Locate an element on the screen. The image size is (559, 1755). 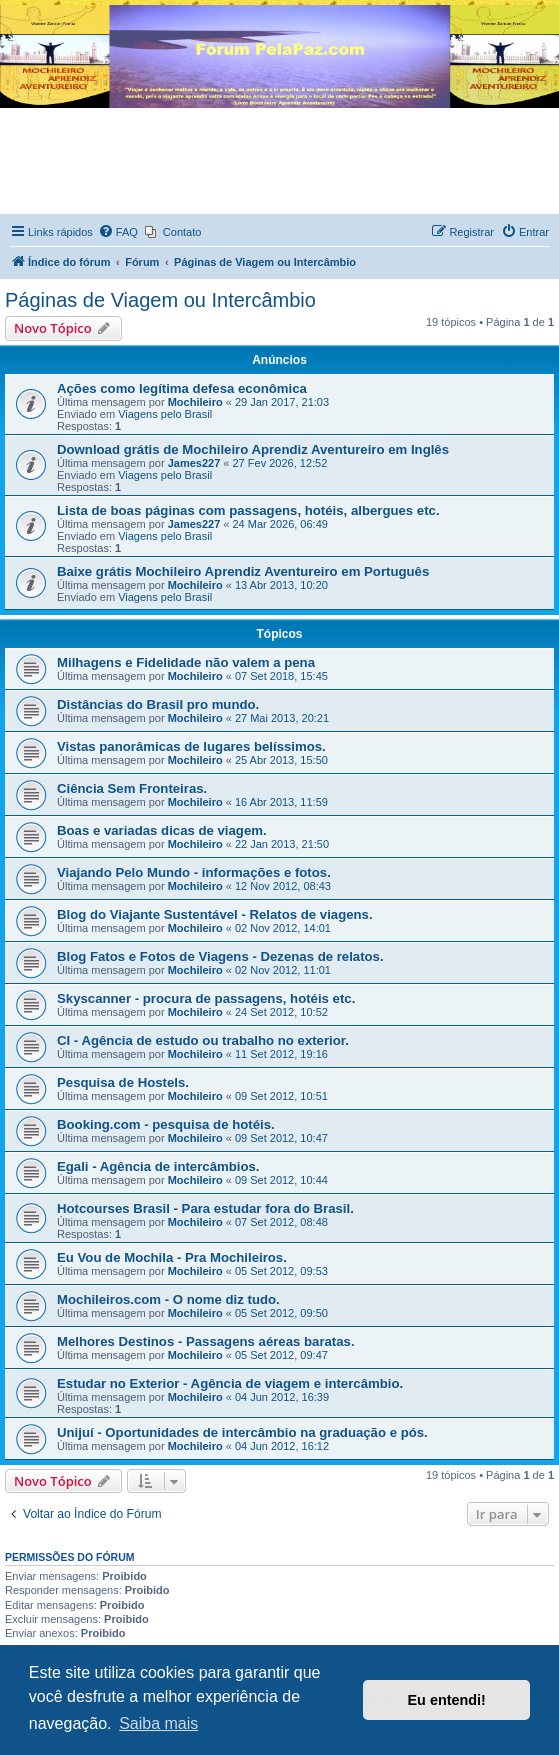
Blog do Viajante Sustentável - Relatos de viagens. is located at coordinates (215, 914).